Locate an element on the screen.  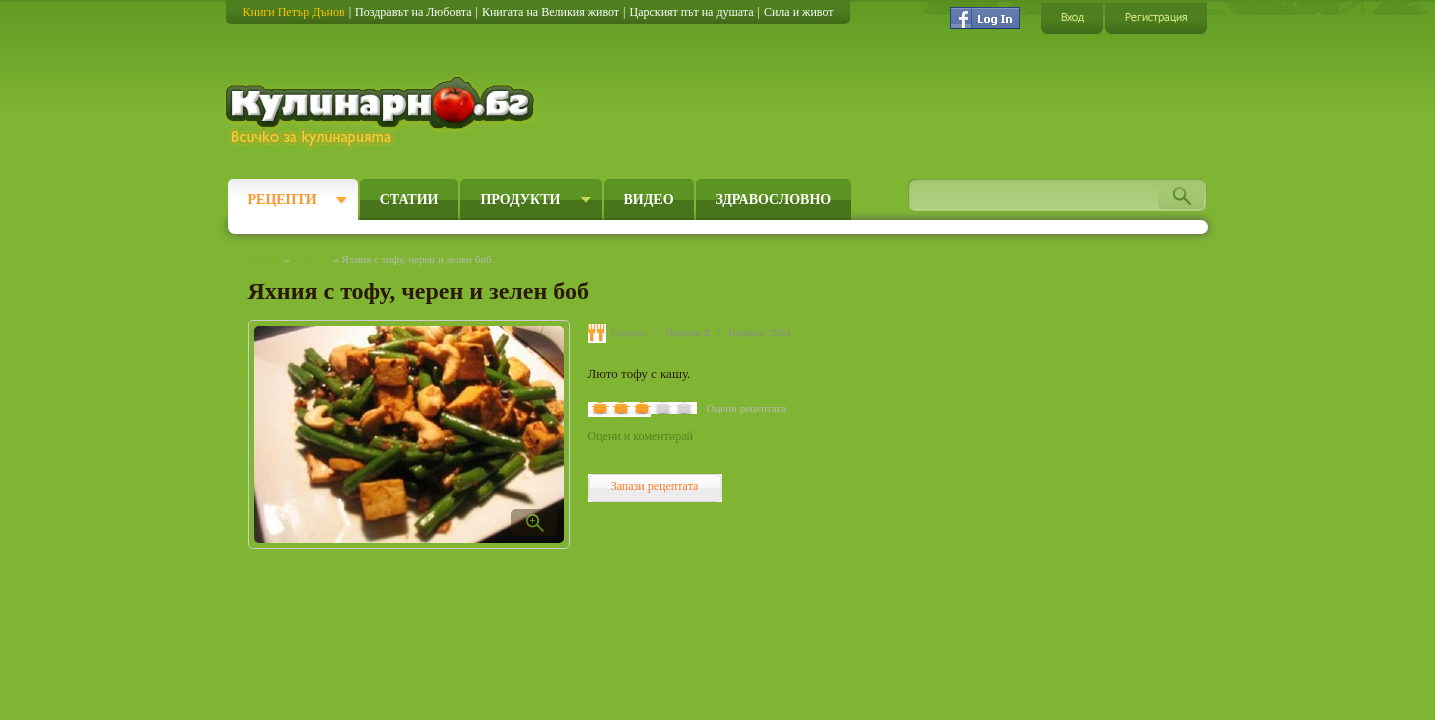
Средно is located at coordinates (629, 332).